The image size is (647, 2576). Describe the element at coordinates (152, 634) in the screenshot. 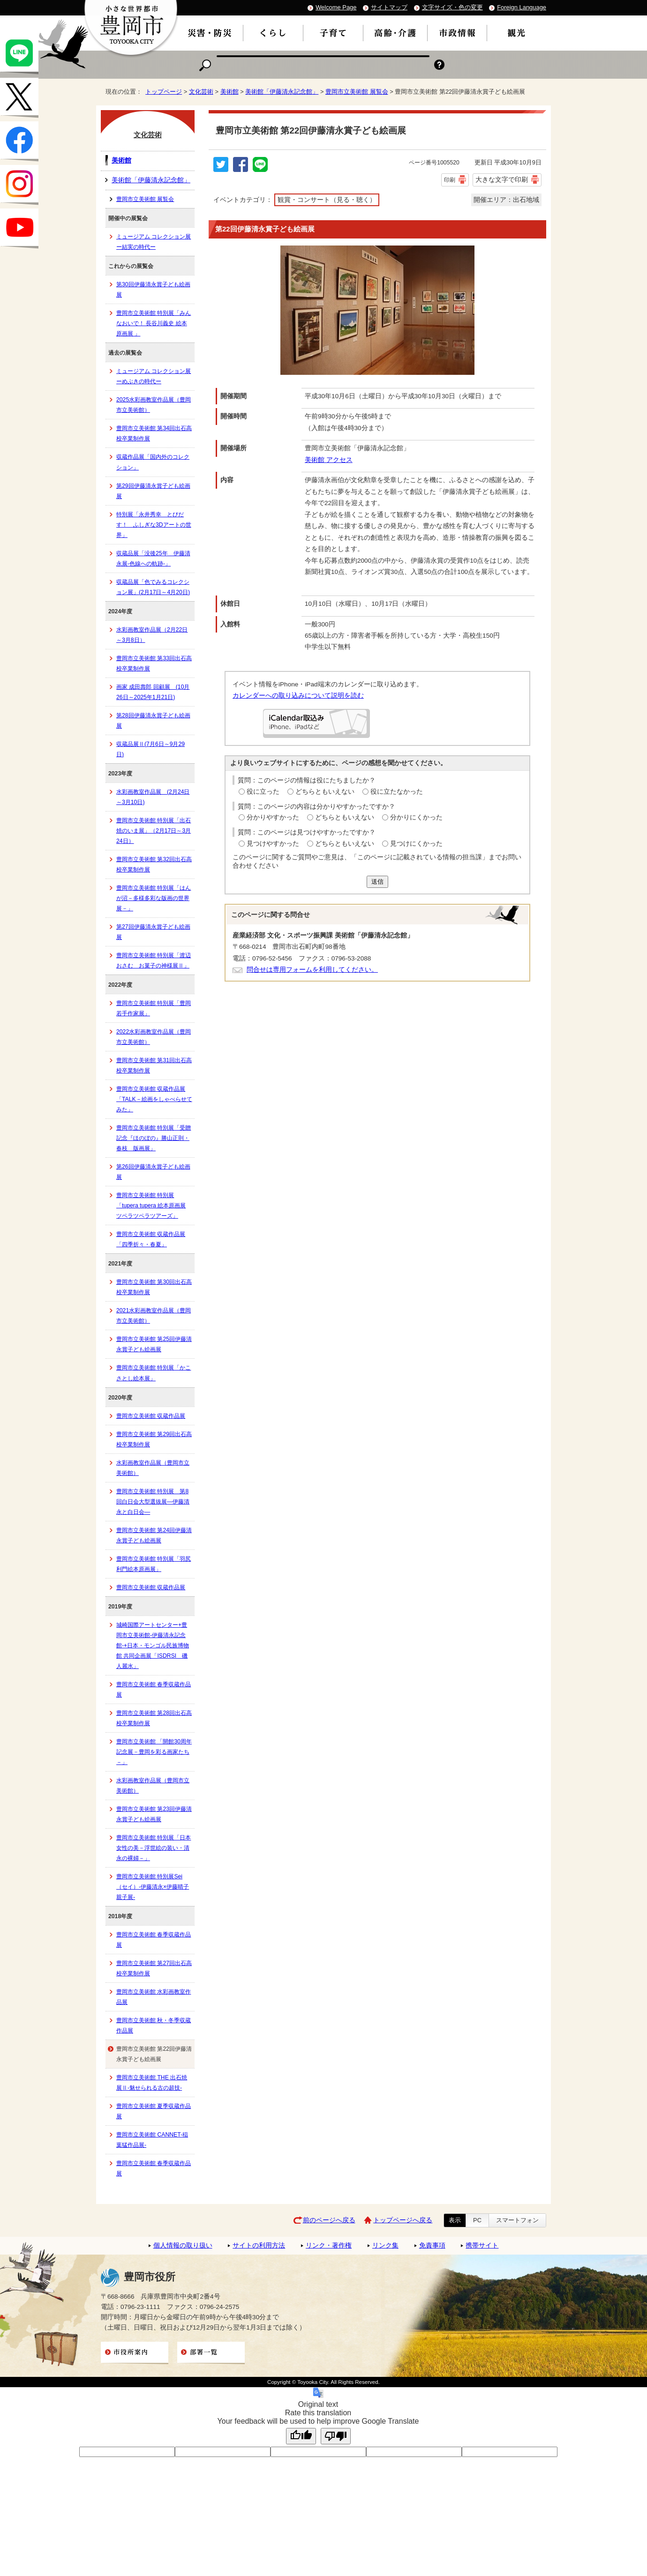

I see `水彩画教室作品展（2月22日～3月8日）` at that location.